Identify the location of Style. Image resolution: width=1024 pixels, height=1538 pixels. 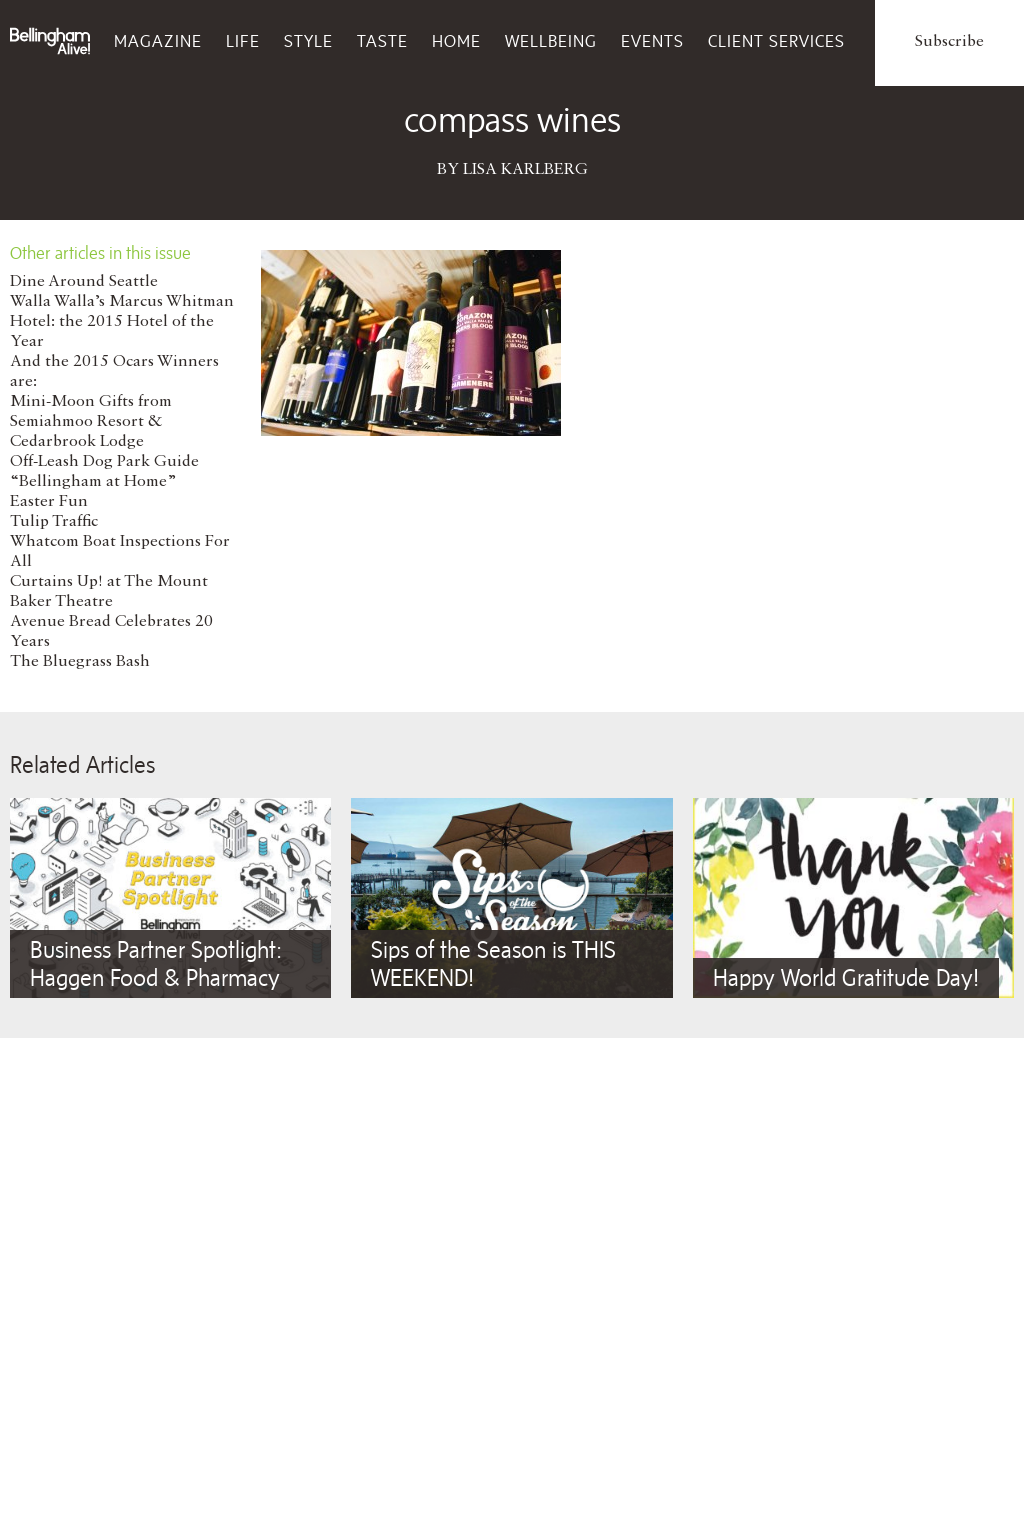
(308, 41).